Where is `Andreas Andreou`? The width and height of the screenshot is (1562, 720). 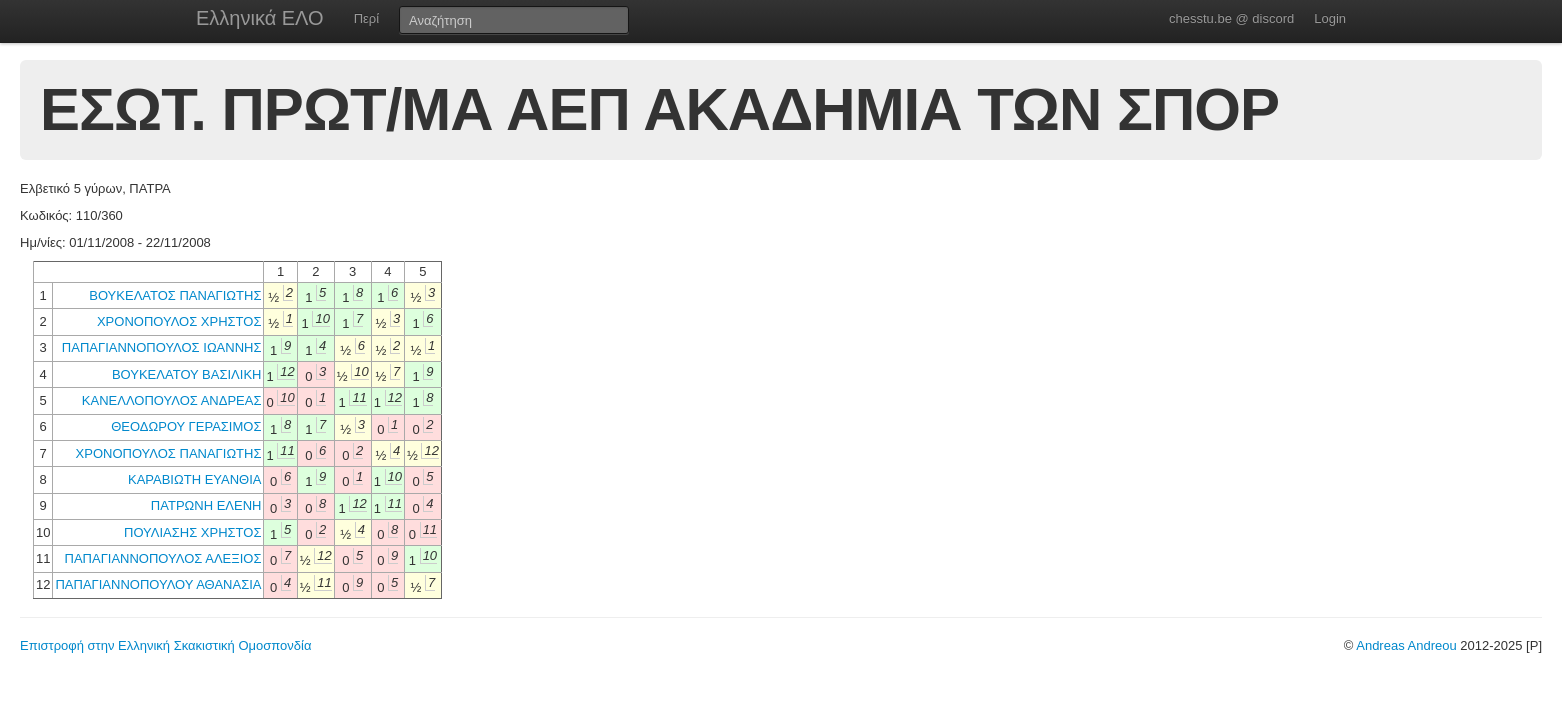
Andreas Andreou is located at coordinates (1406, 645).